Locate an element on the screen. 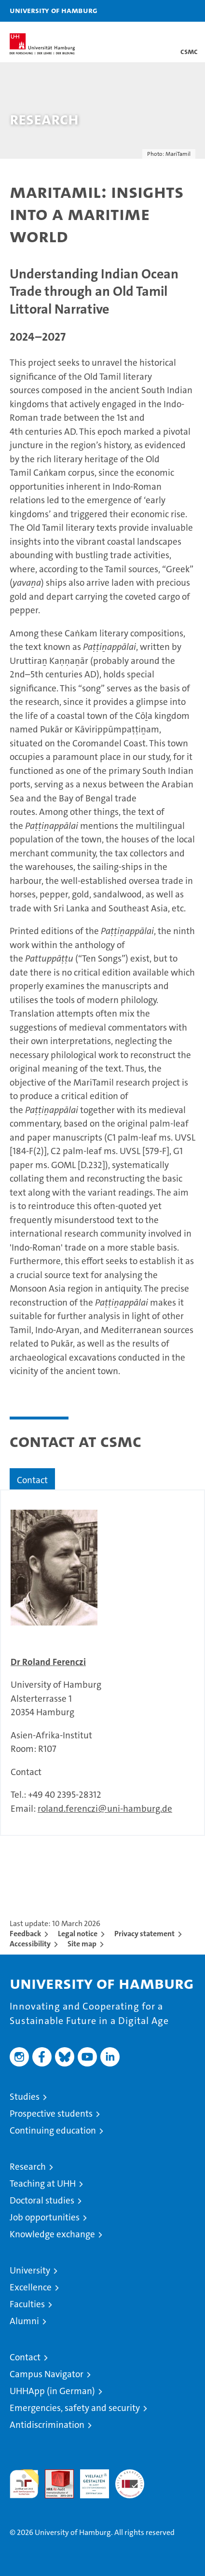 The width and height of the screenshot is (205, 2576). Contact [tab] is located at coordinates (32, 1480).